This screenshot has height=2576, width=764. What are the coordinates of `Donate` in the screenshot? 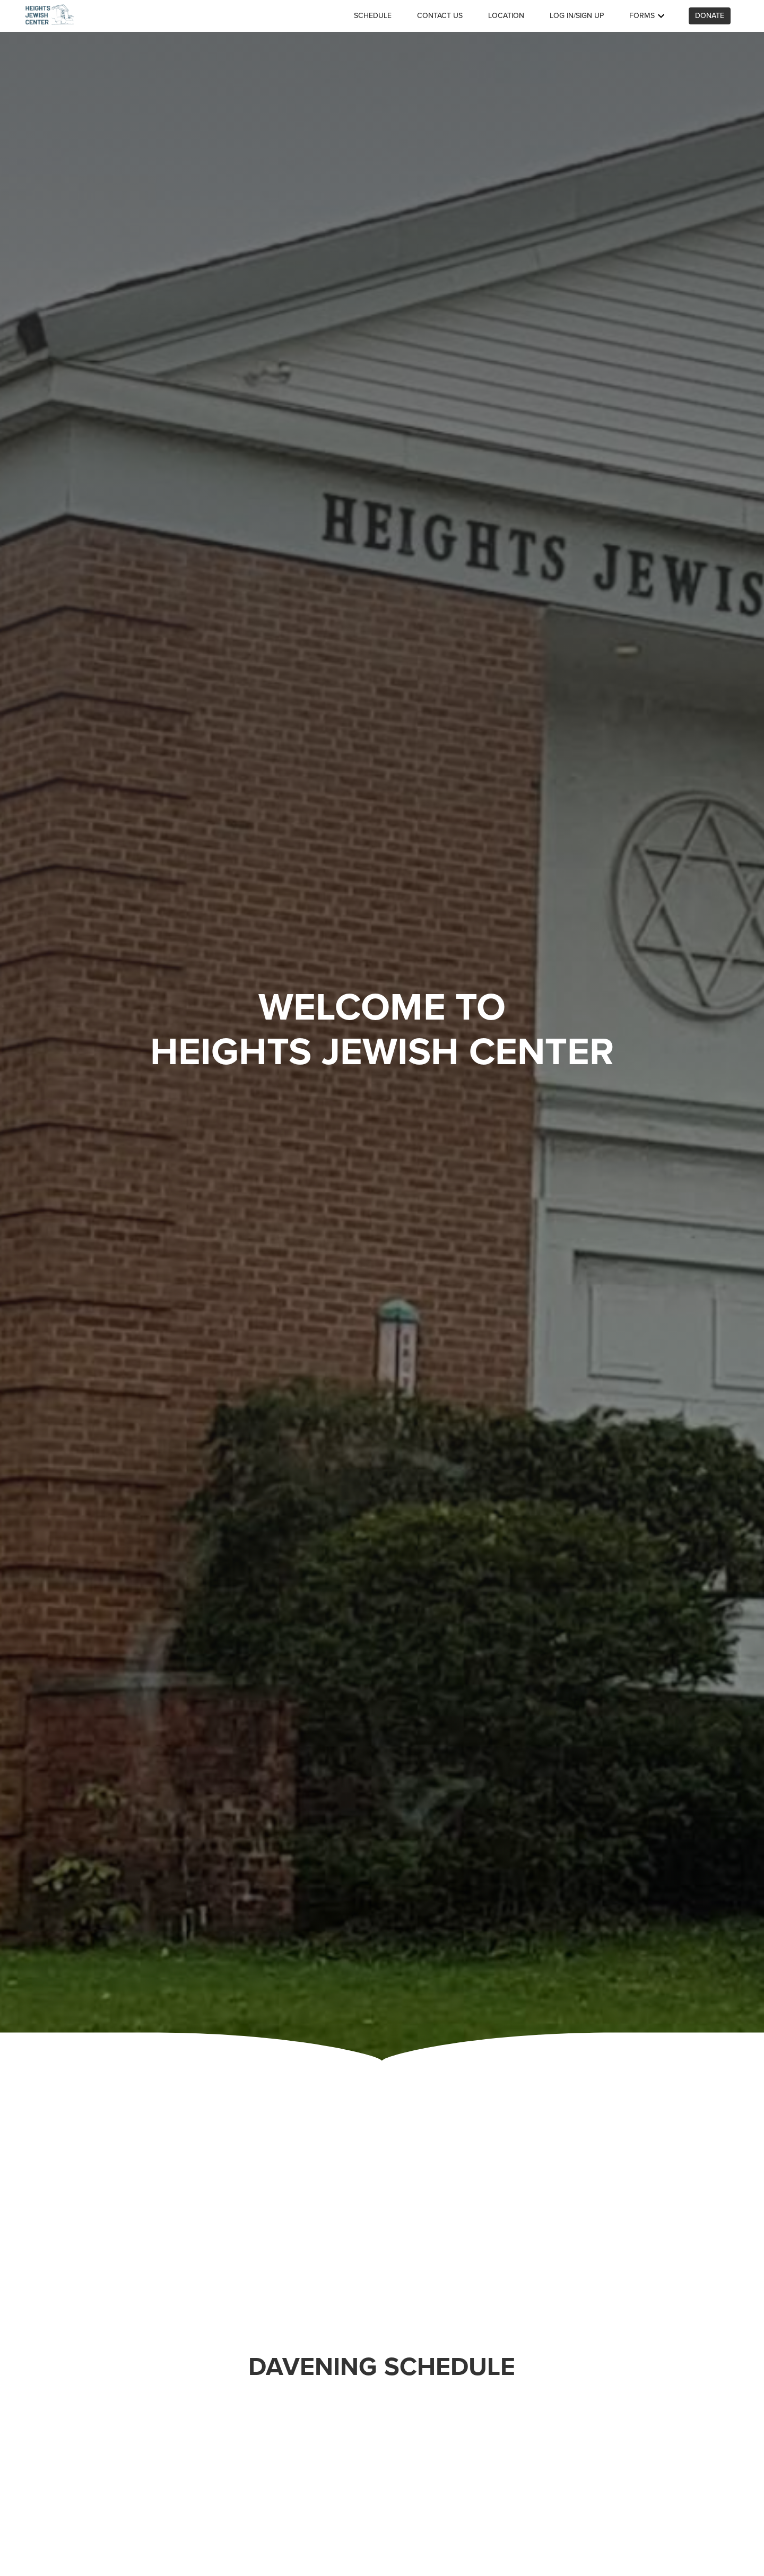 It's located at (709, 15).